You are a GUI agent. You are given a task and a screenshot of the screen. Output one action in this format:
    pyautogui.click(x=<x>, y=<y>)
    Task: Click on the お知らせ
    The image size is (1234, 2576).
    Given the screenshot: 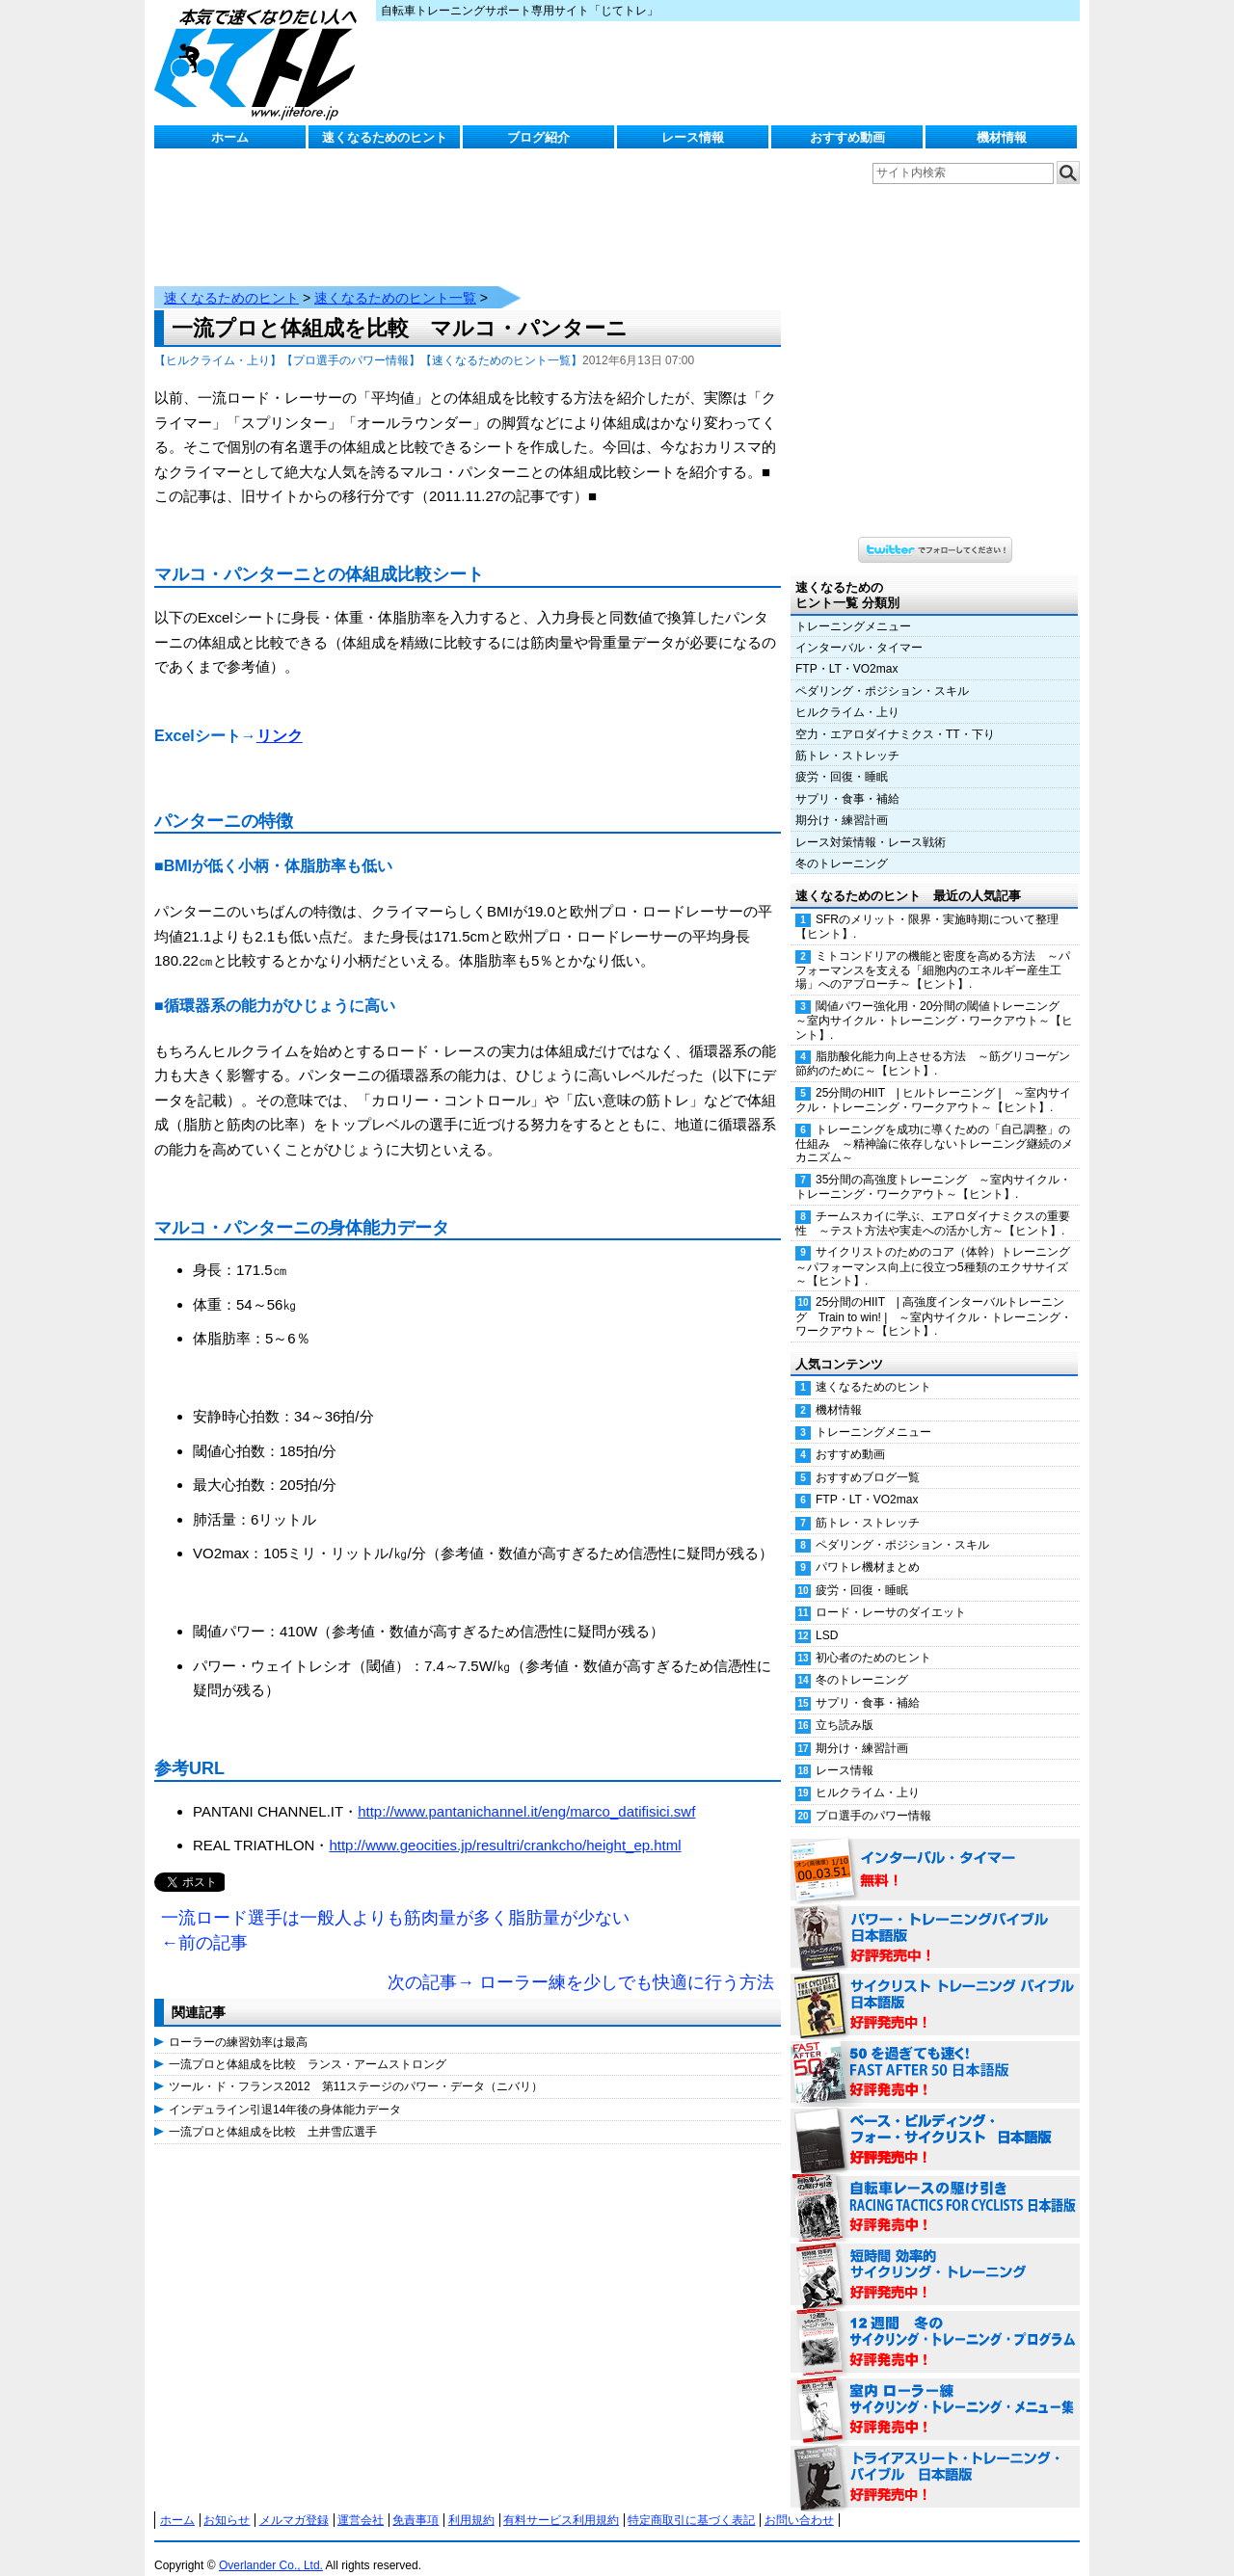 What is the action you would take?
    pyautogui.click(x=226, y=2501)
    